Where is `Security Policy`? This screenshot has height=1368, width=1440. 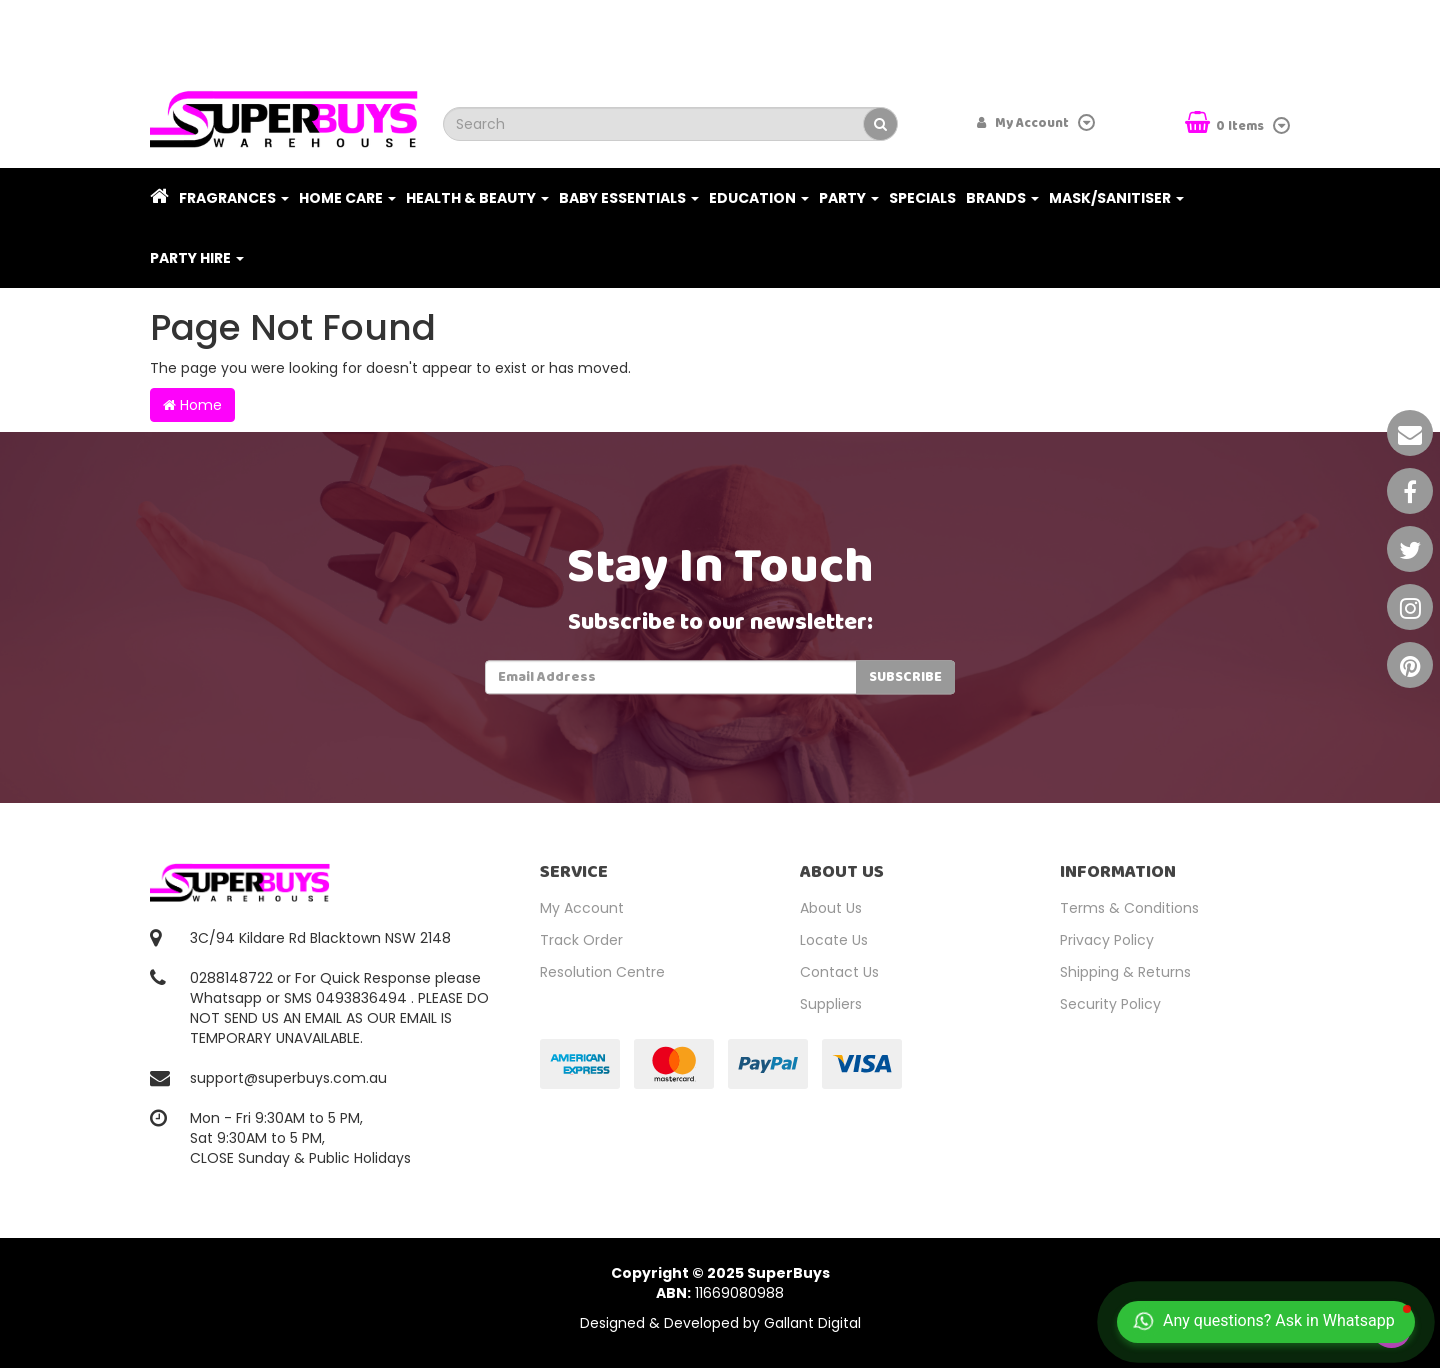 Security Policy is located at coordinates (1110, 1004).